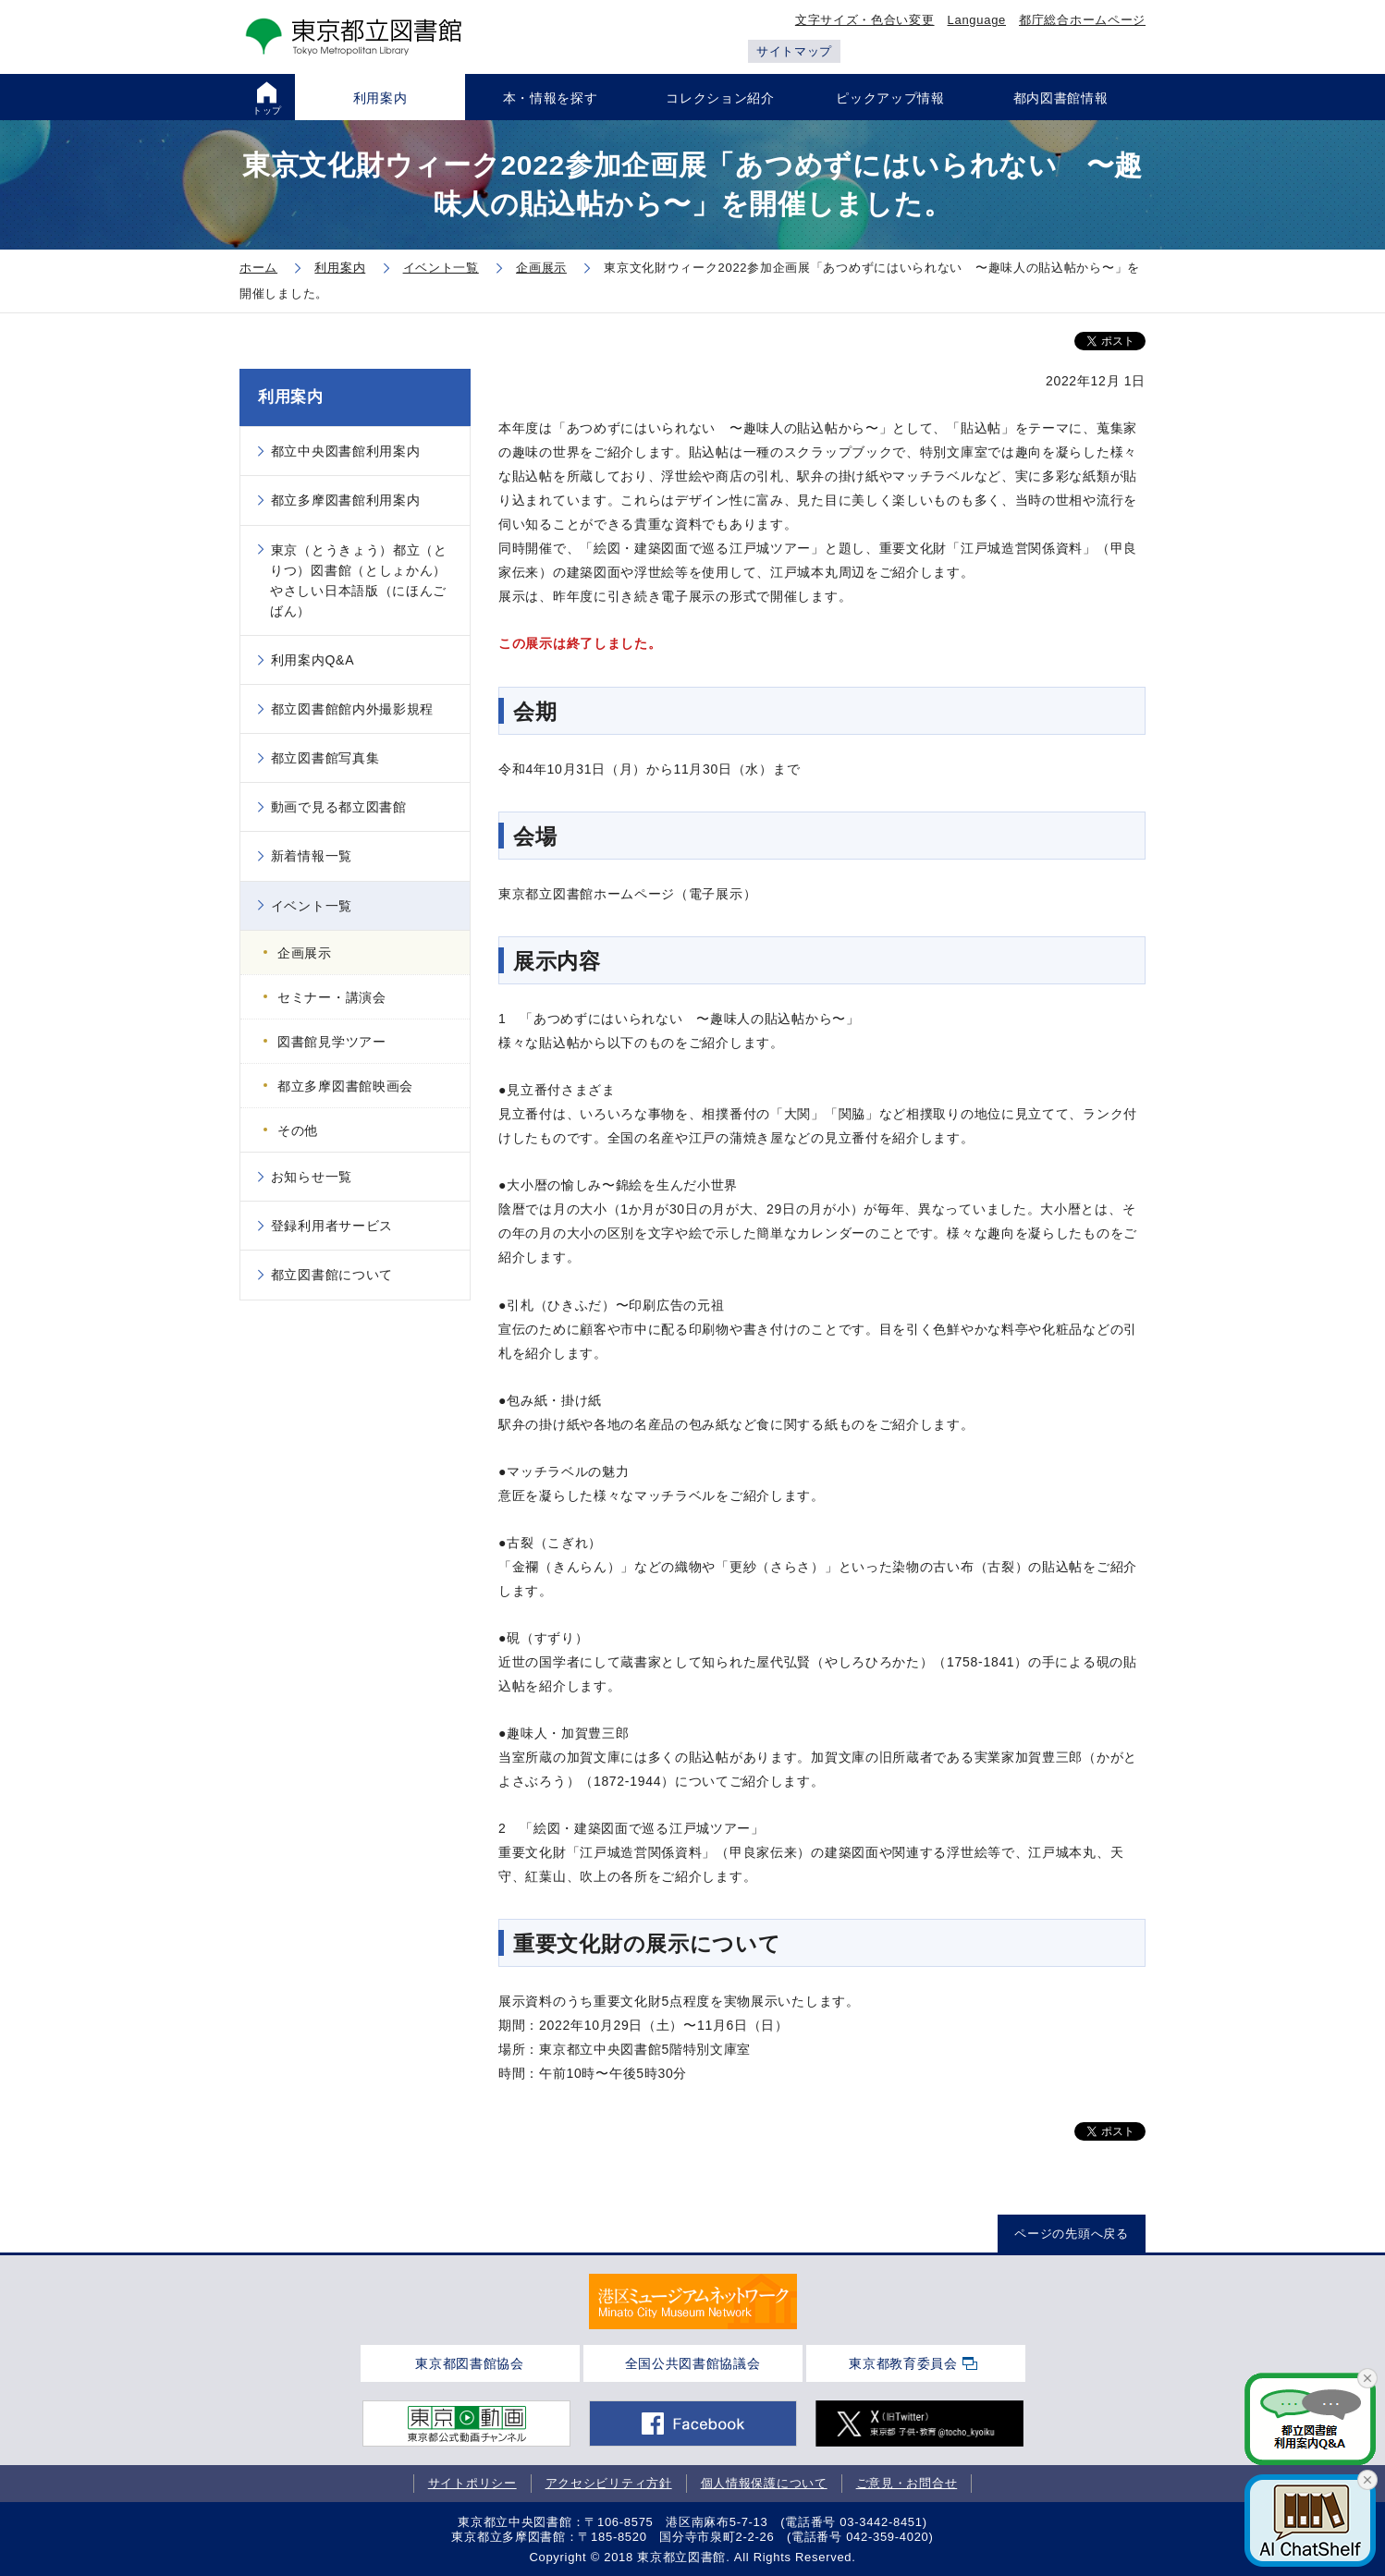 This screenshot has height=2576, width=1385. Describe the element at coordinates (325, 758) in the screenshot. I see `都立図書館写真集` at that location.